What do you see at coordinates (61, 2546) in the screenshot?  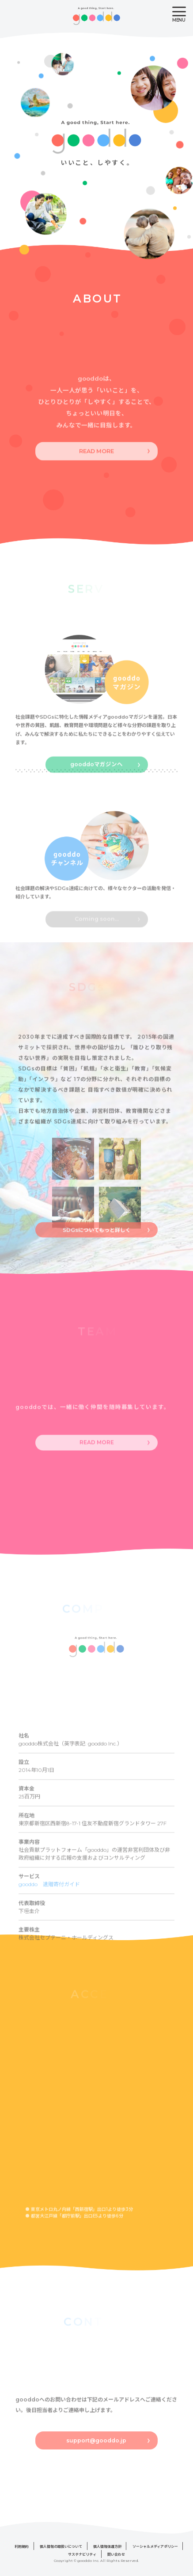 I see `個人情報の取扱いについて` at bounding box center [61, 2546].